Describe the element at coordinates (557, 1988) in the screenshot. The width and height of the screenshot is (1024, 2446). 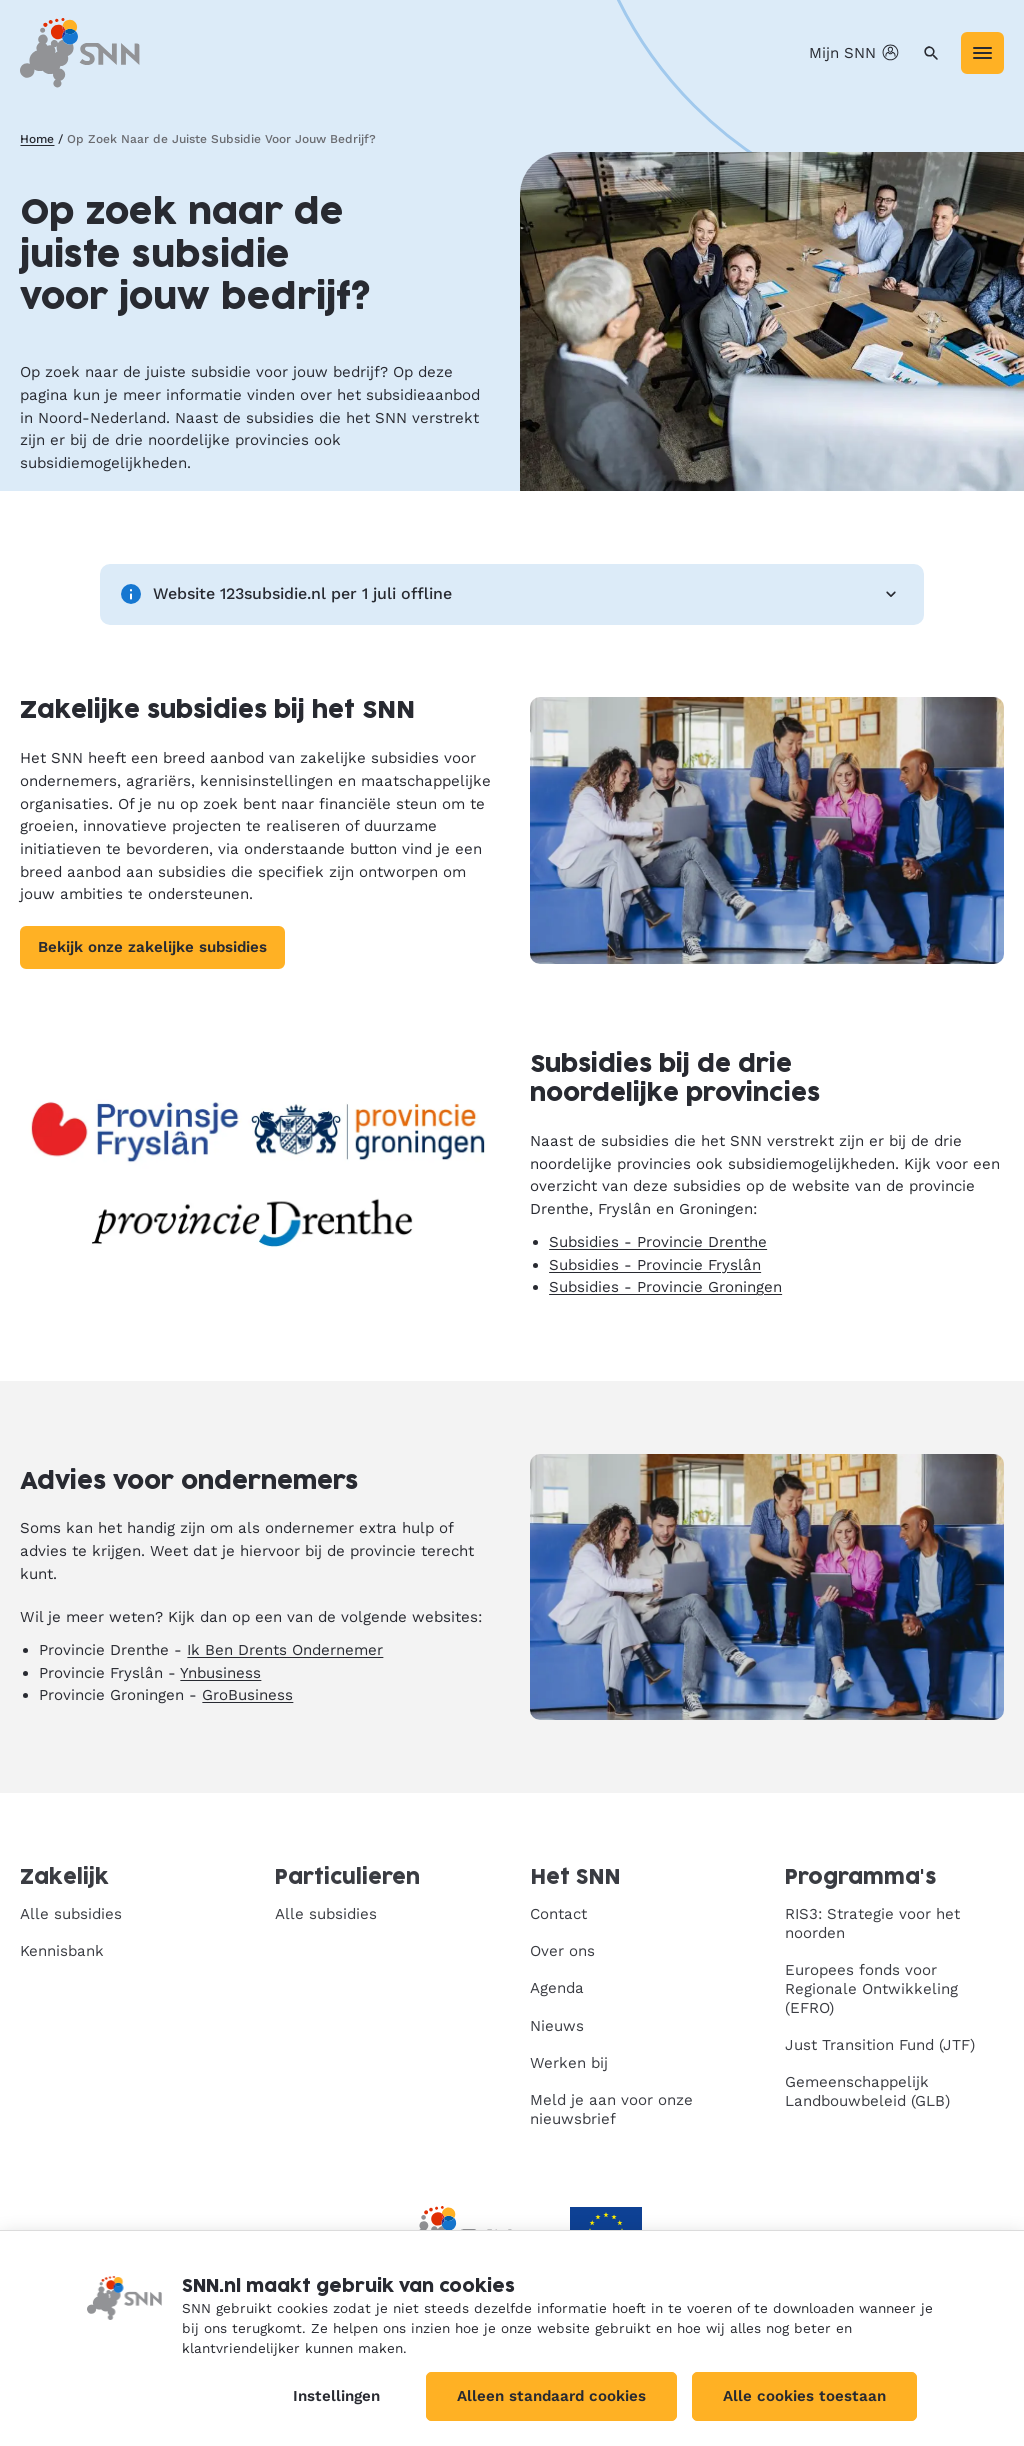
I see `Agenda` at that location.